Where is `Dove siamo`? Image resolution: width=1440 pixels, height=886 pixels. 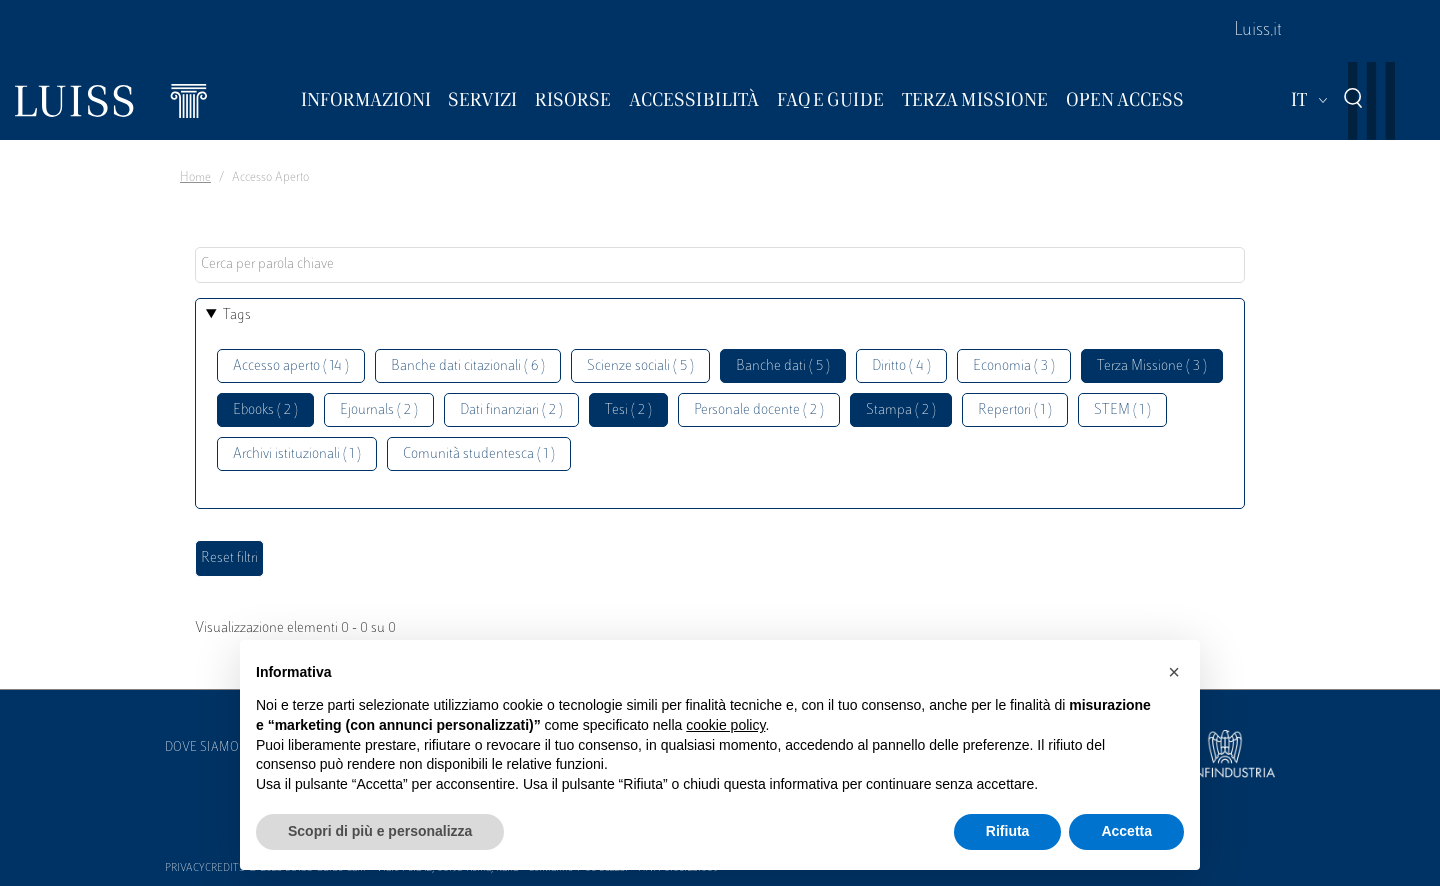 Dove siamo is located at coordinates (202, 748).